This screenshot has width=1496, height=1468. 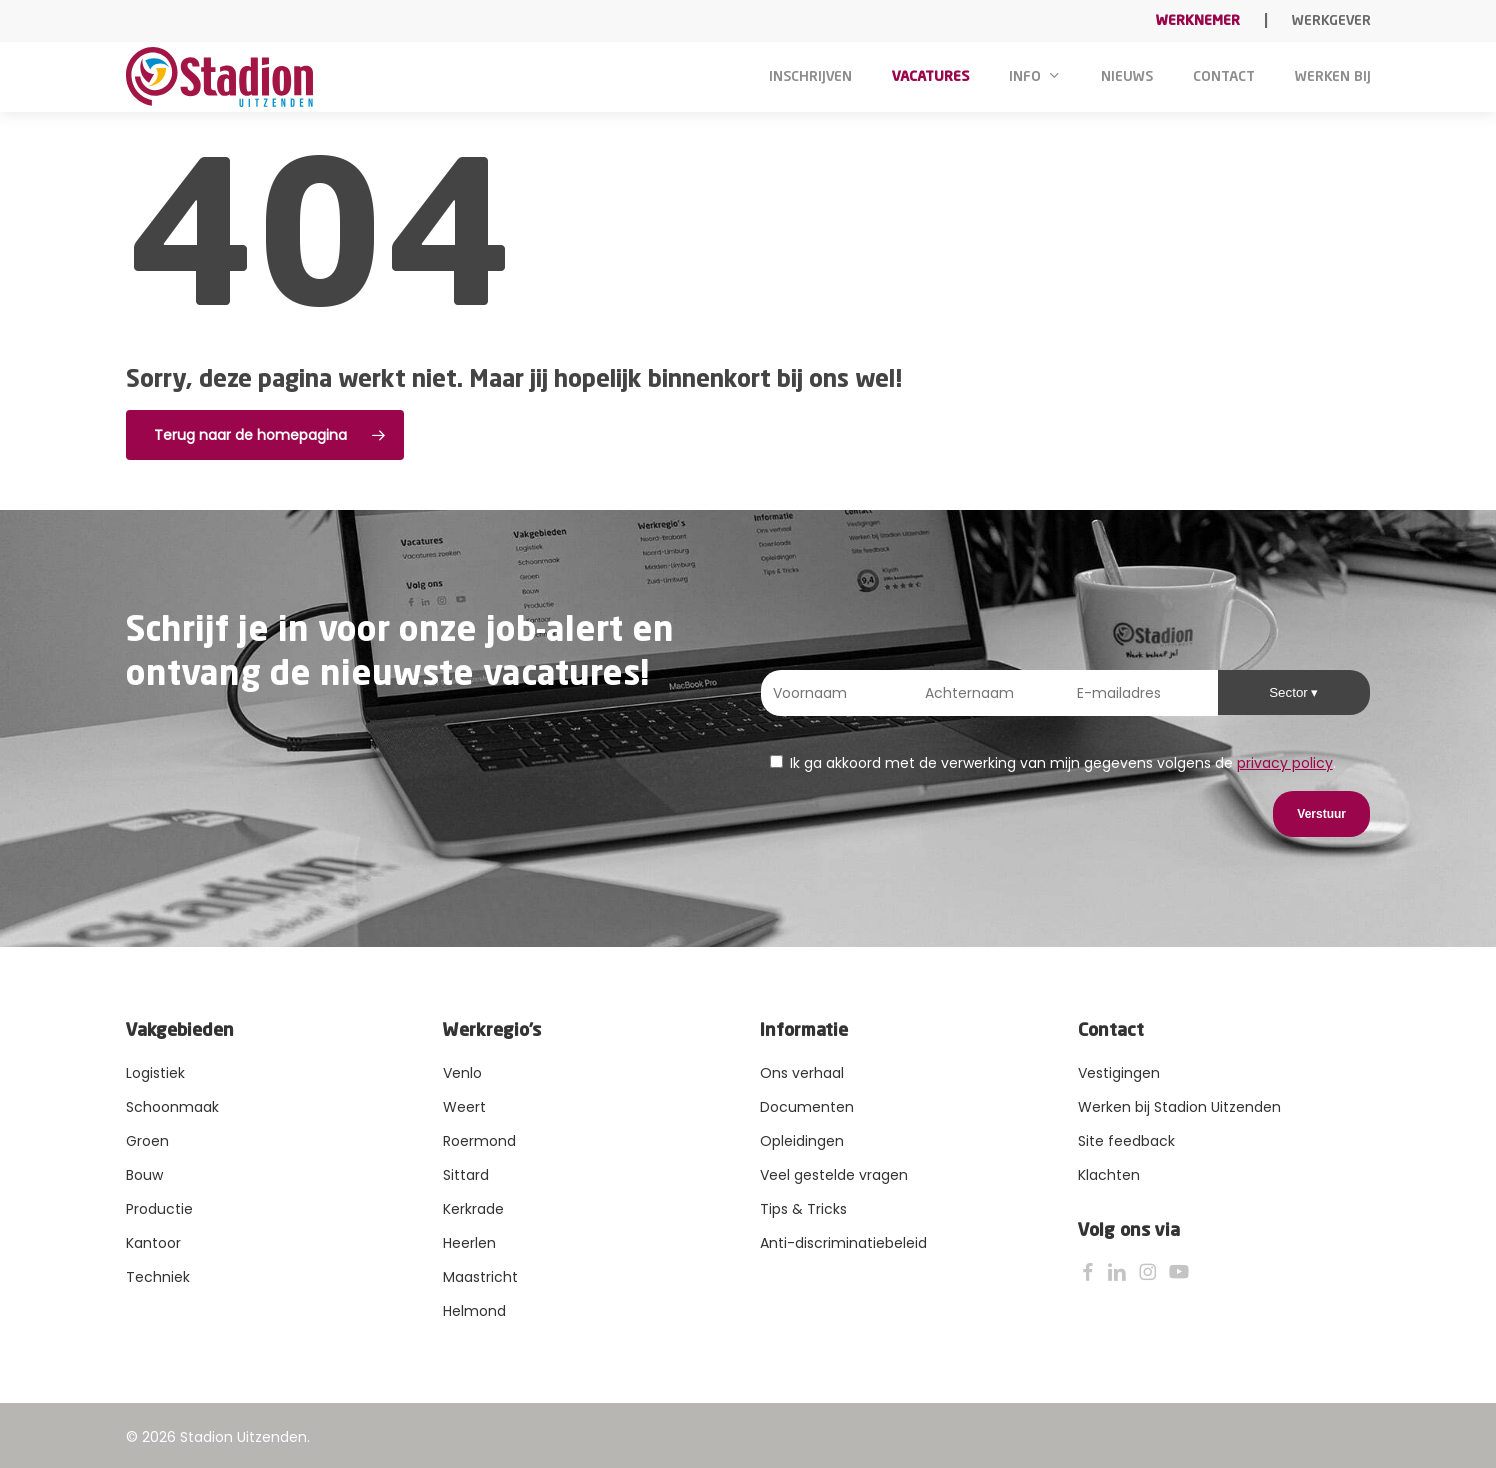 What do you see at coordinates (155, 1073) in the screenshot?
I see `Logistiek` at bounding box center [155, 1073].